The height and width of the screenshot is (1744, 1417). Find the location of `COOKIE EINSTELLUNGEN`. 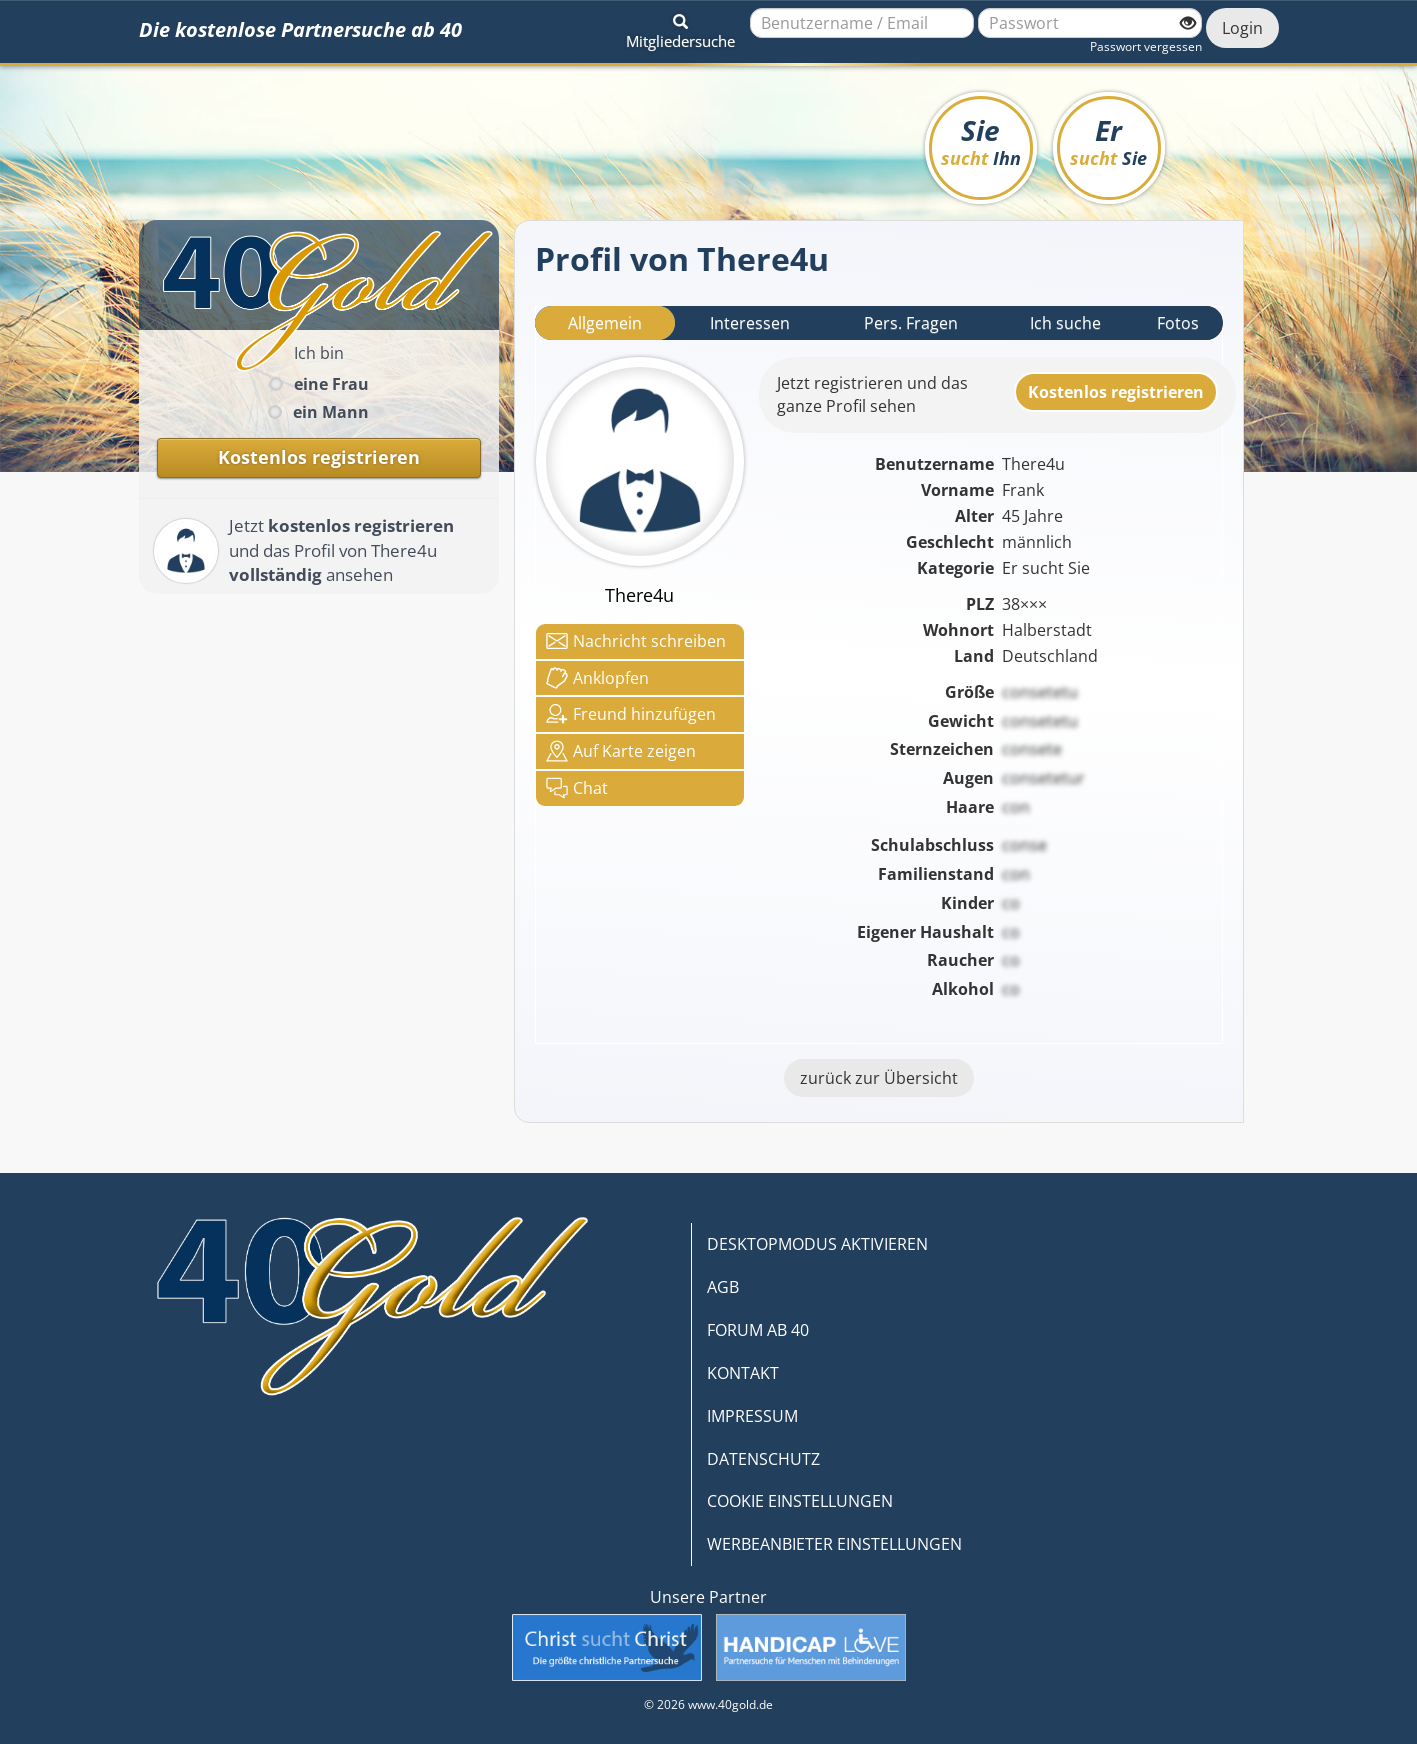

COOKIE EINSTELLUNGEN is located at coordinates (800, 1501).